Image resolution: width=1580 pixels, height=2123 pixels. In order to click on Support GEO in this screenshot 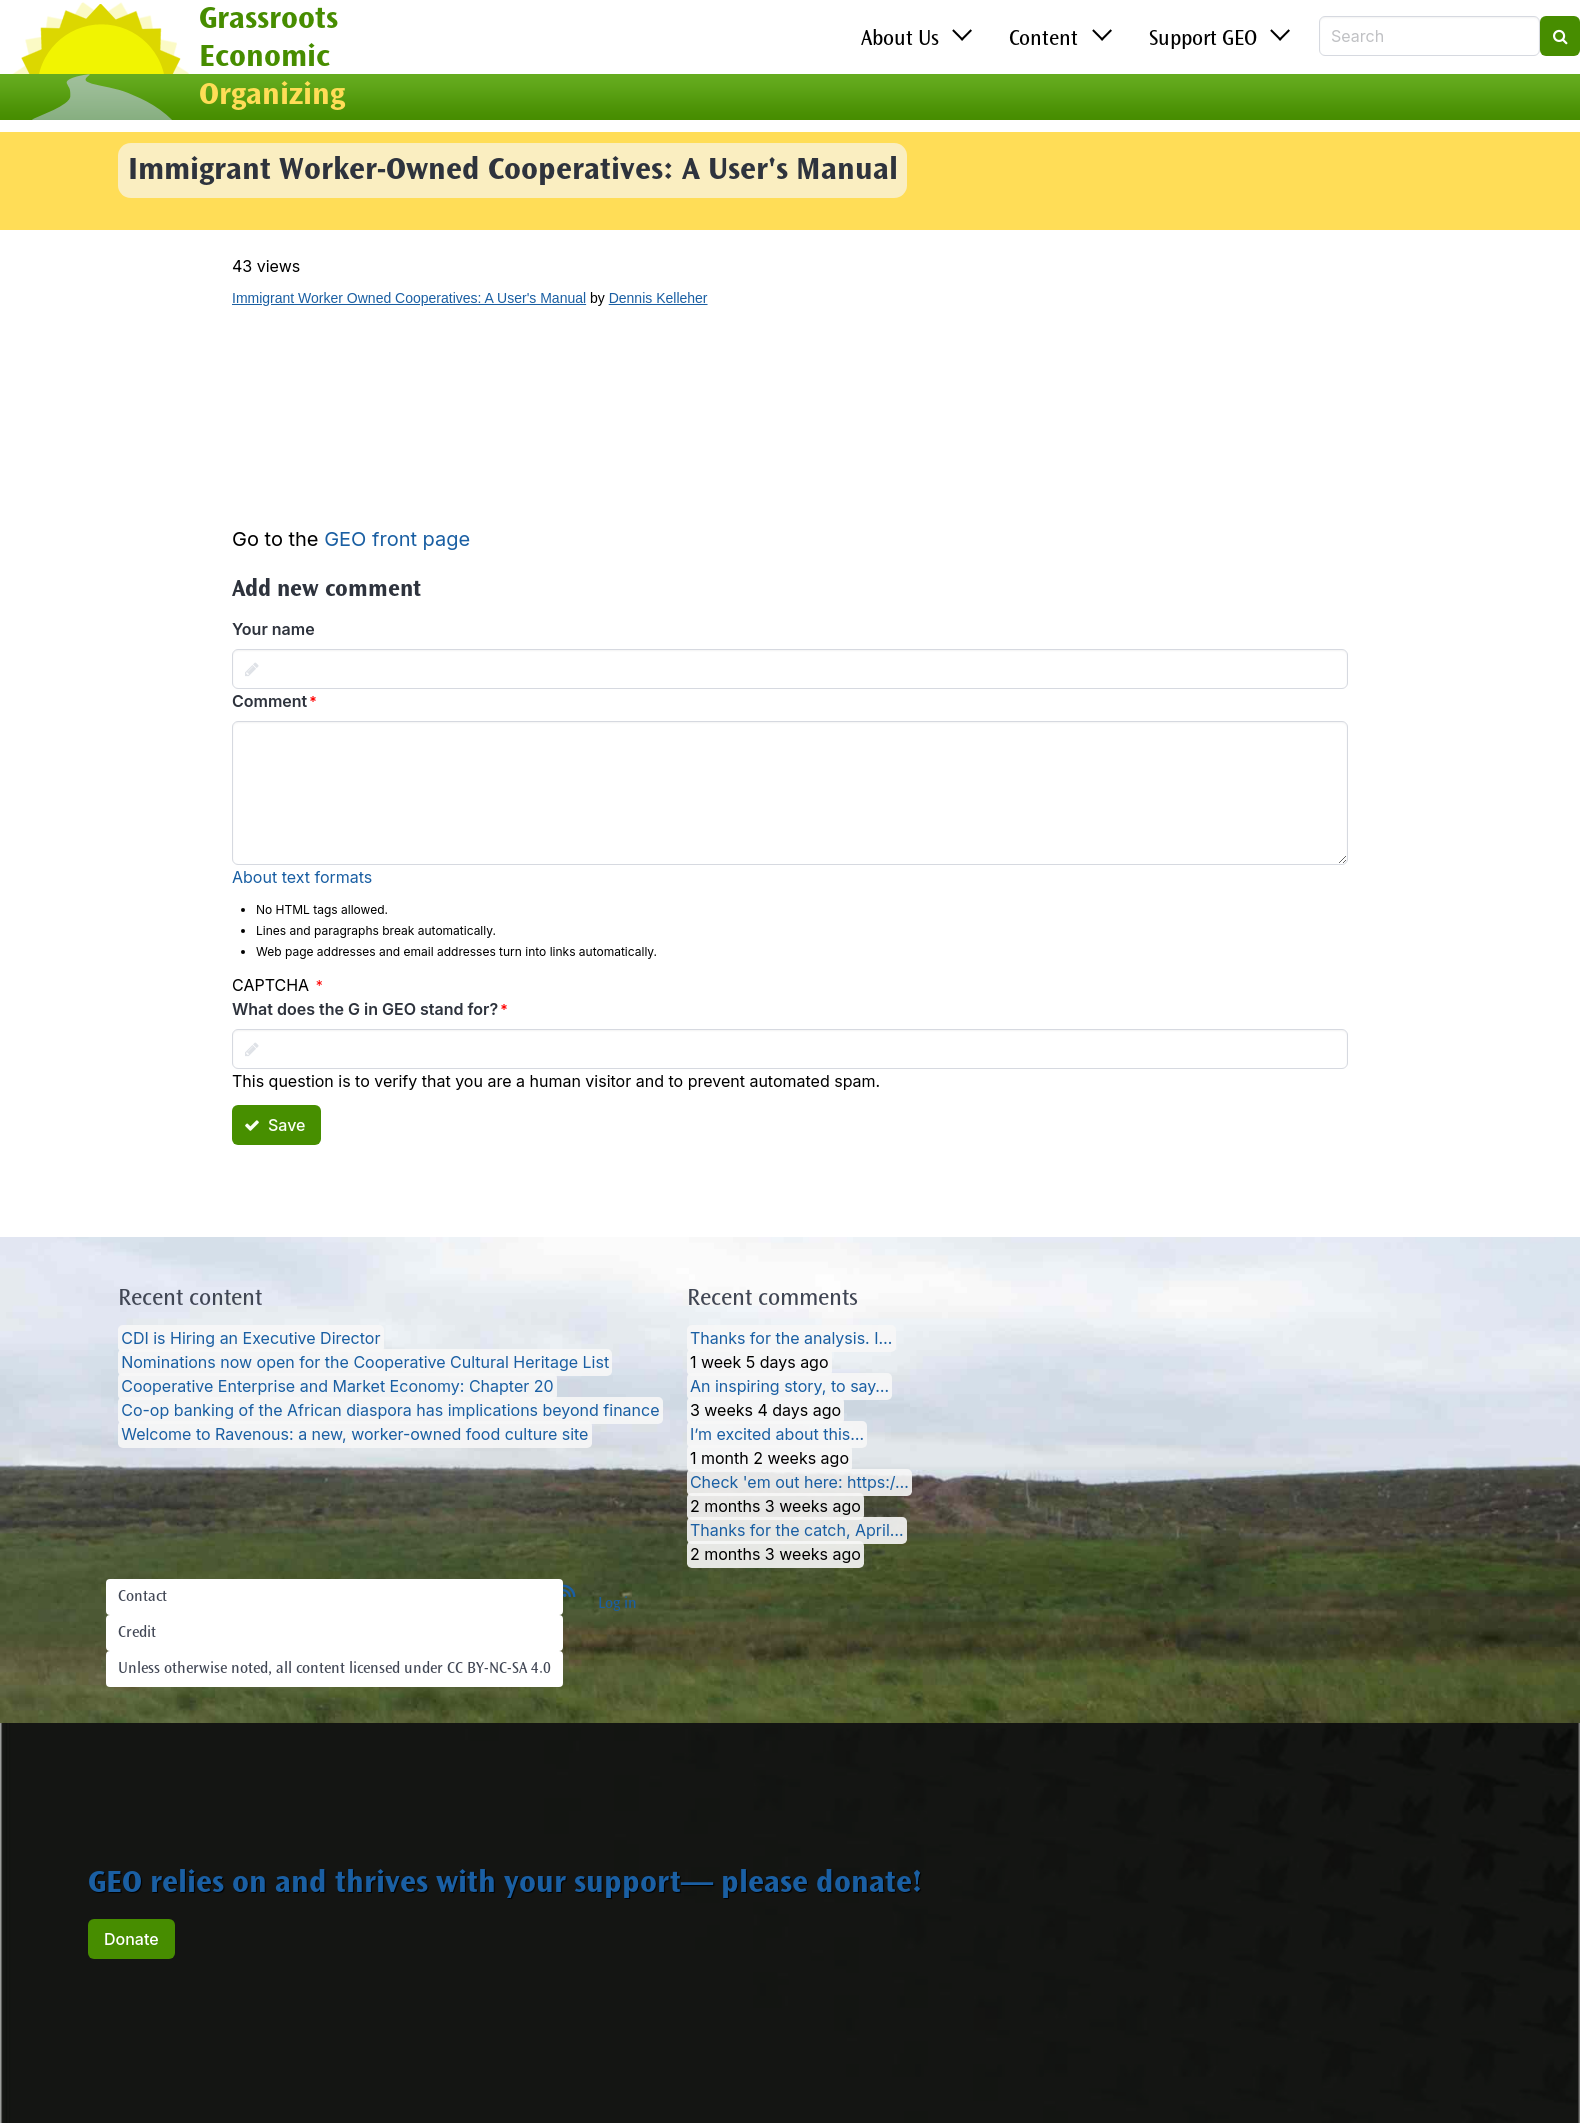, I will do `click(1203, 40)`.